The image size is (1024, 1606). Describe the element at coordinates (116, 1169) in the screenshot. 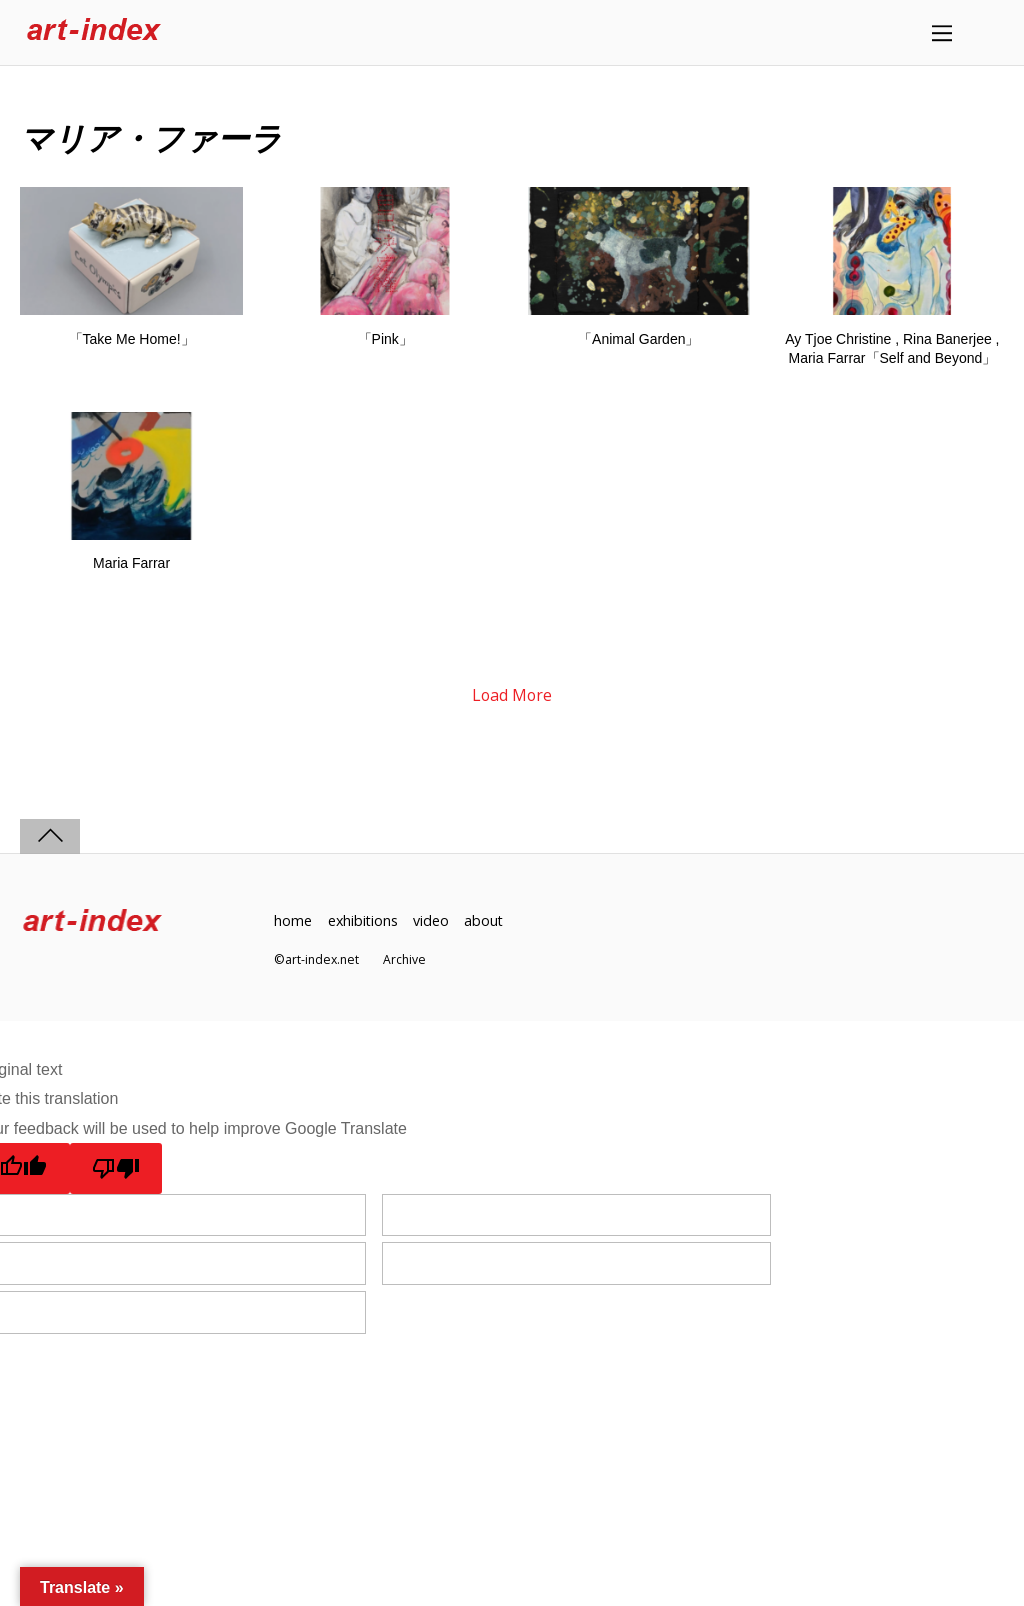

I see `[Poor translation]` at that location.